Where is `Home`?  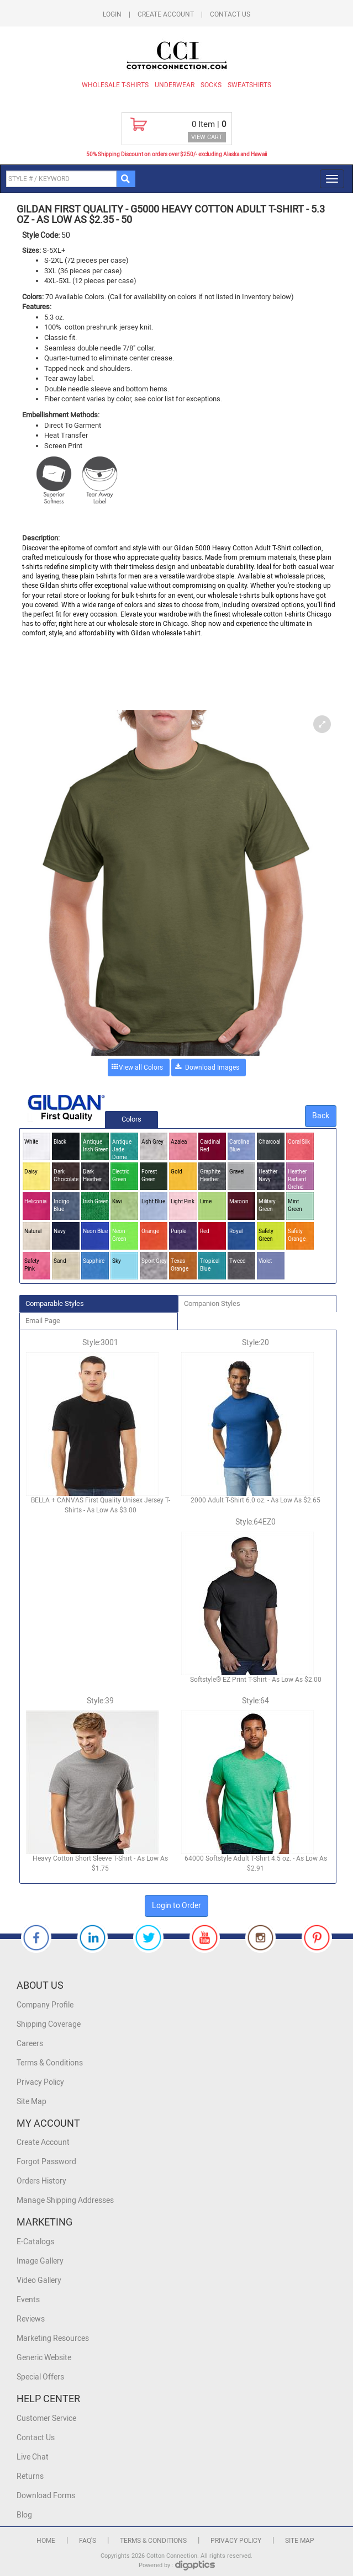
Home is located at coordinates (45, 2541).